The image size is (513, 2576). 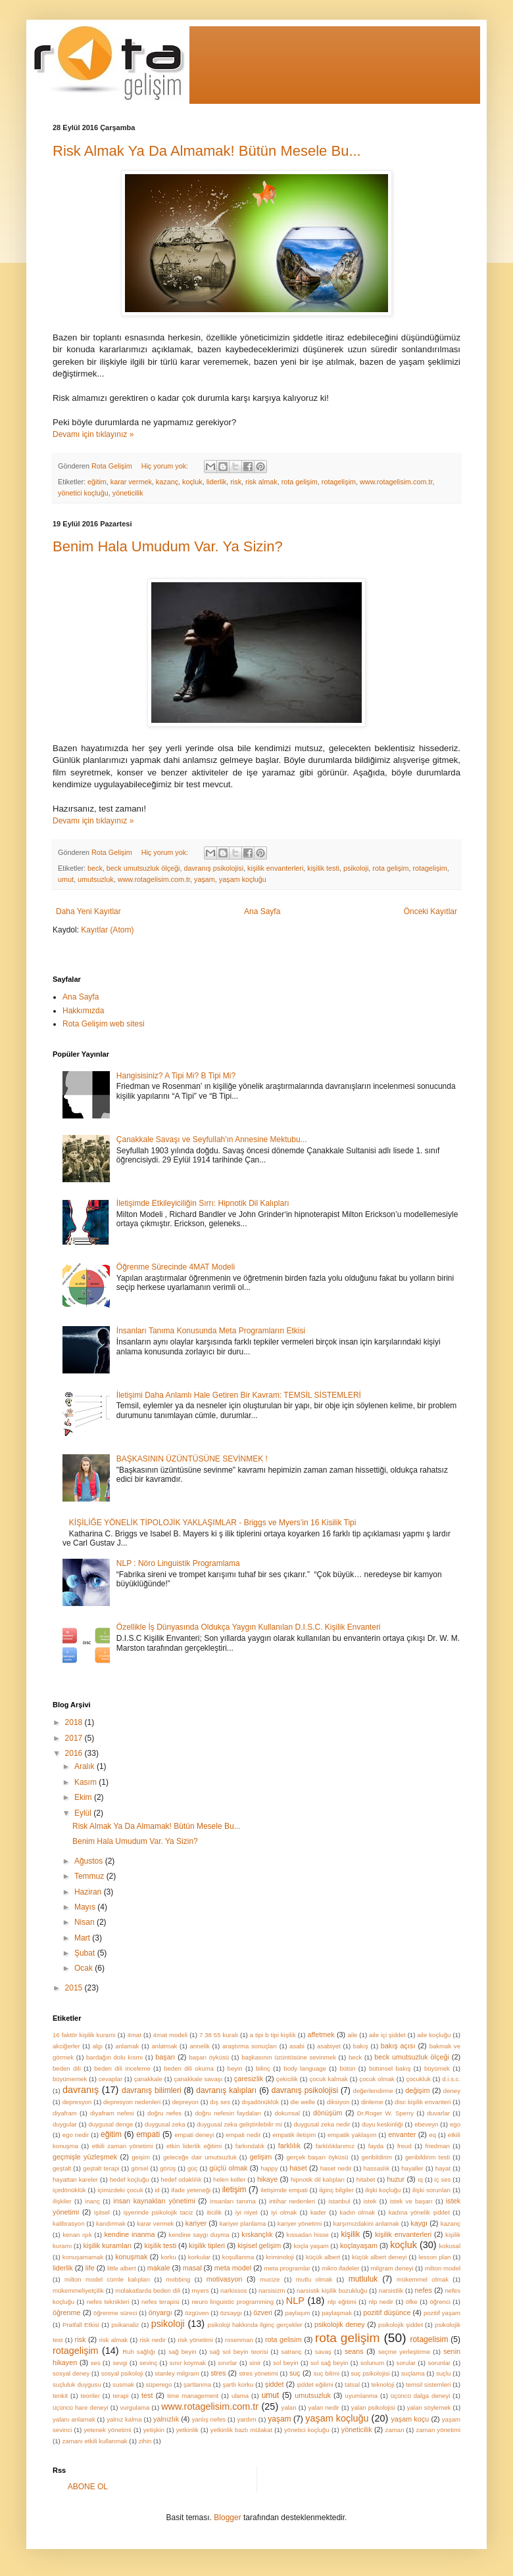 What do you see at coordinates (228, 2168) in the screenshot?
I see `güçlü olmak` at bounding box center [228, 2168].